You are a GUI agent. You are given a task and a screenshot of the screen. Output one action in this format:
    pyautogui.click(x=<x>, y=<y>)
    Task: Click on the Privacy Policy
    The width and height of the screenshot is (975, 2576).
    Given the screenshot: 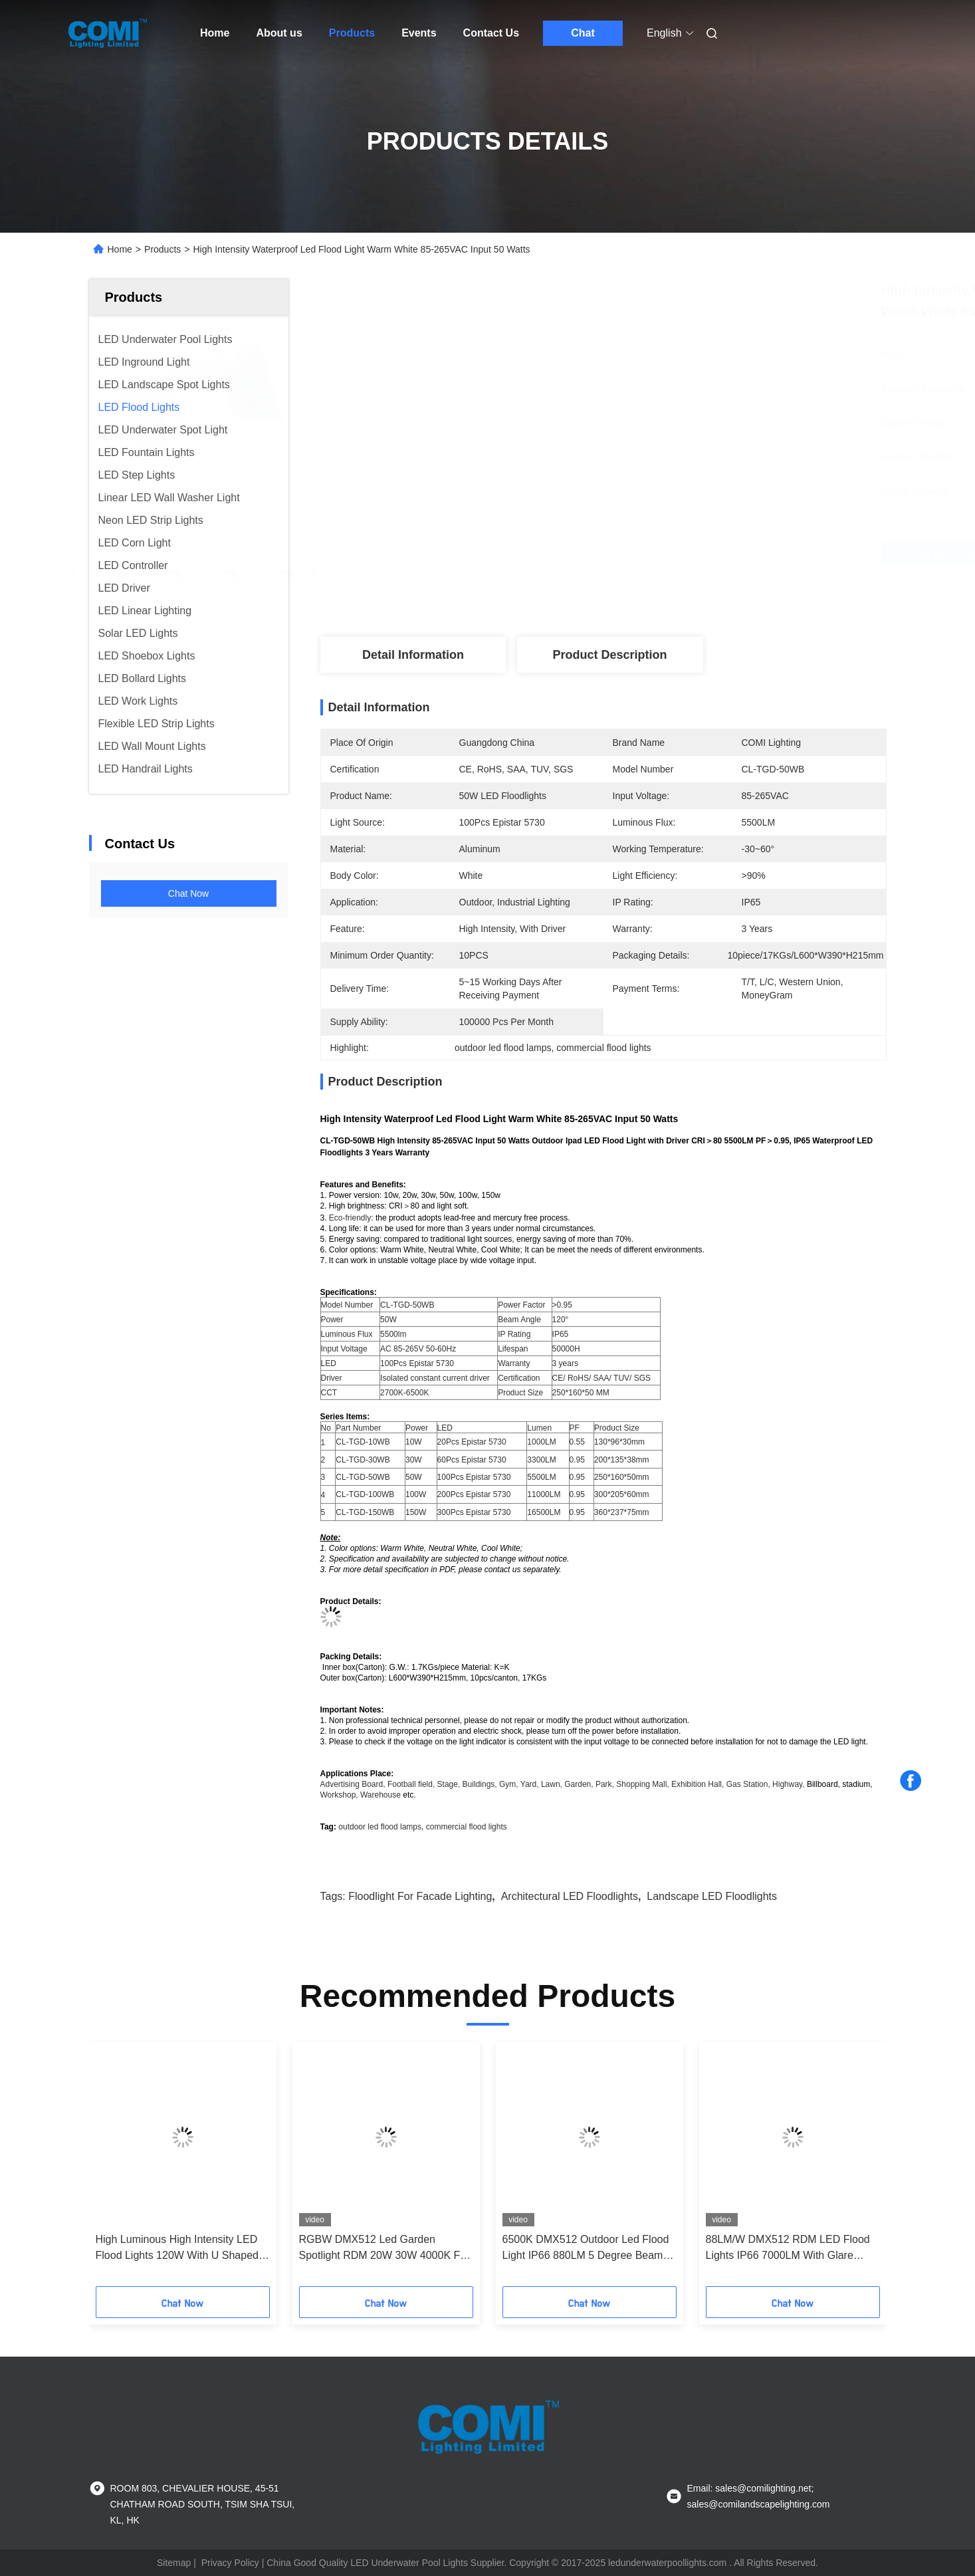 What is the action you would take?
    pyautogui.click(x=230, y=2562)
    